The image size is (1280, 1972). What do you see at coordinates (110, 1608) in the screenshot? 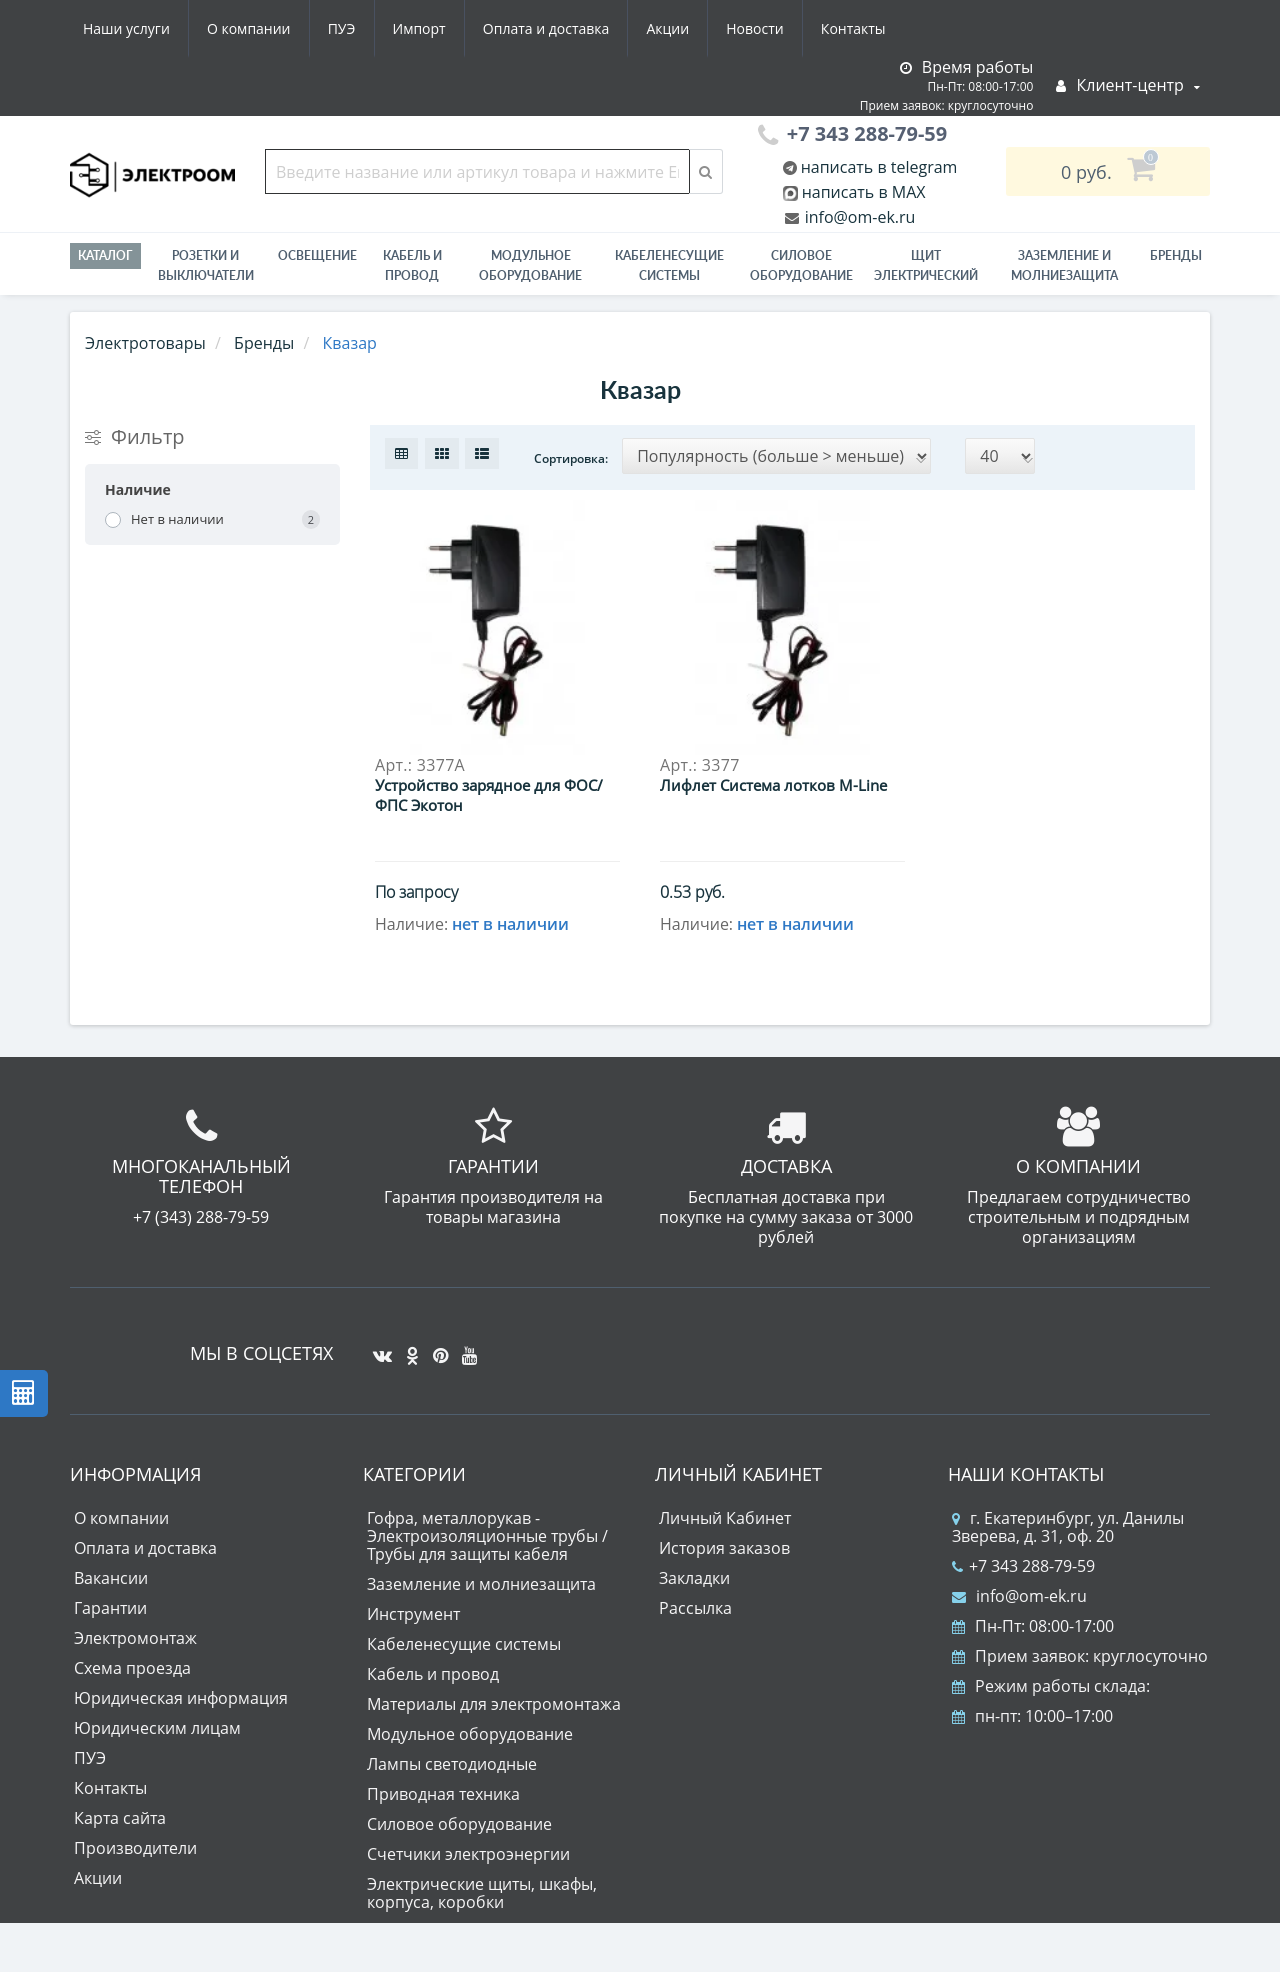
I see `Гарантии` at bounding box center [110, 1608].